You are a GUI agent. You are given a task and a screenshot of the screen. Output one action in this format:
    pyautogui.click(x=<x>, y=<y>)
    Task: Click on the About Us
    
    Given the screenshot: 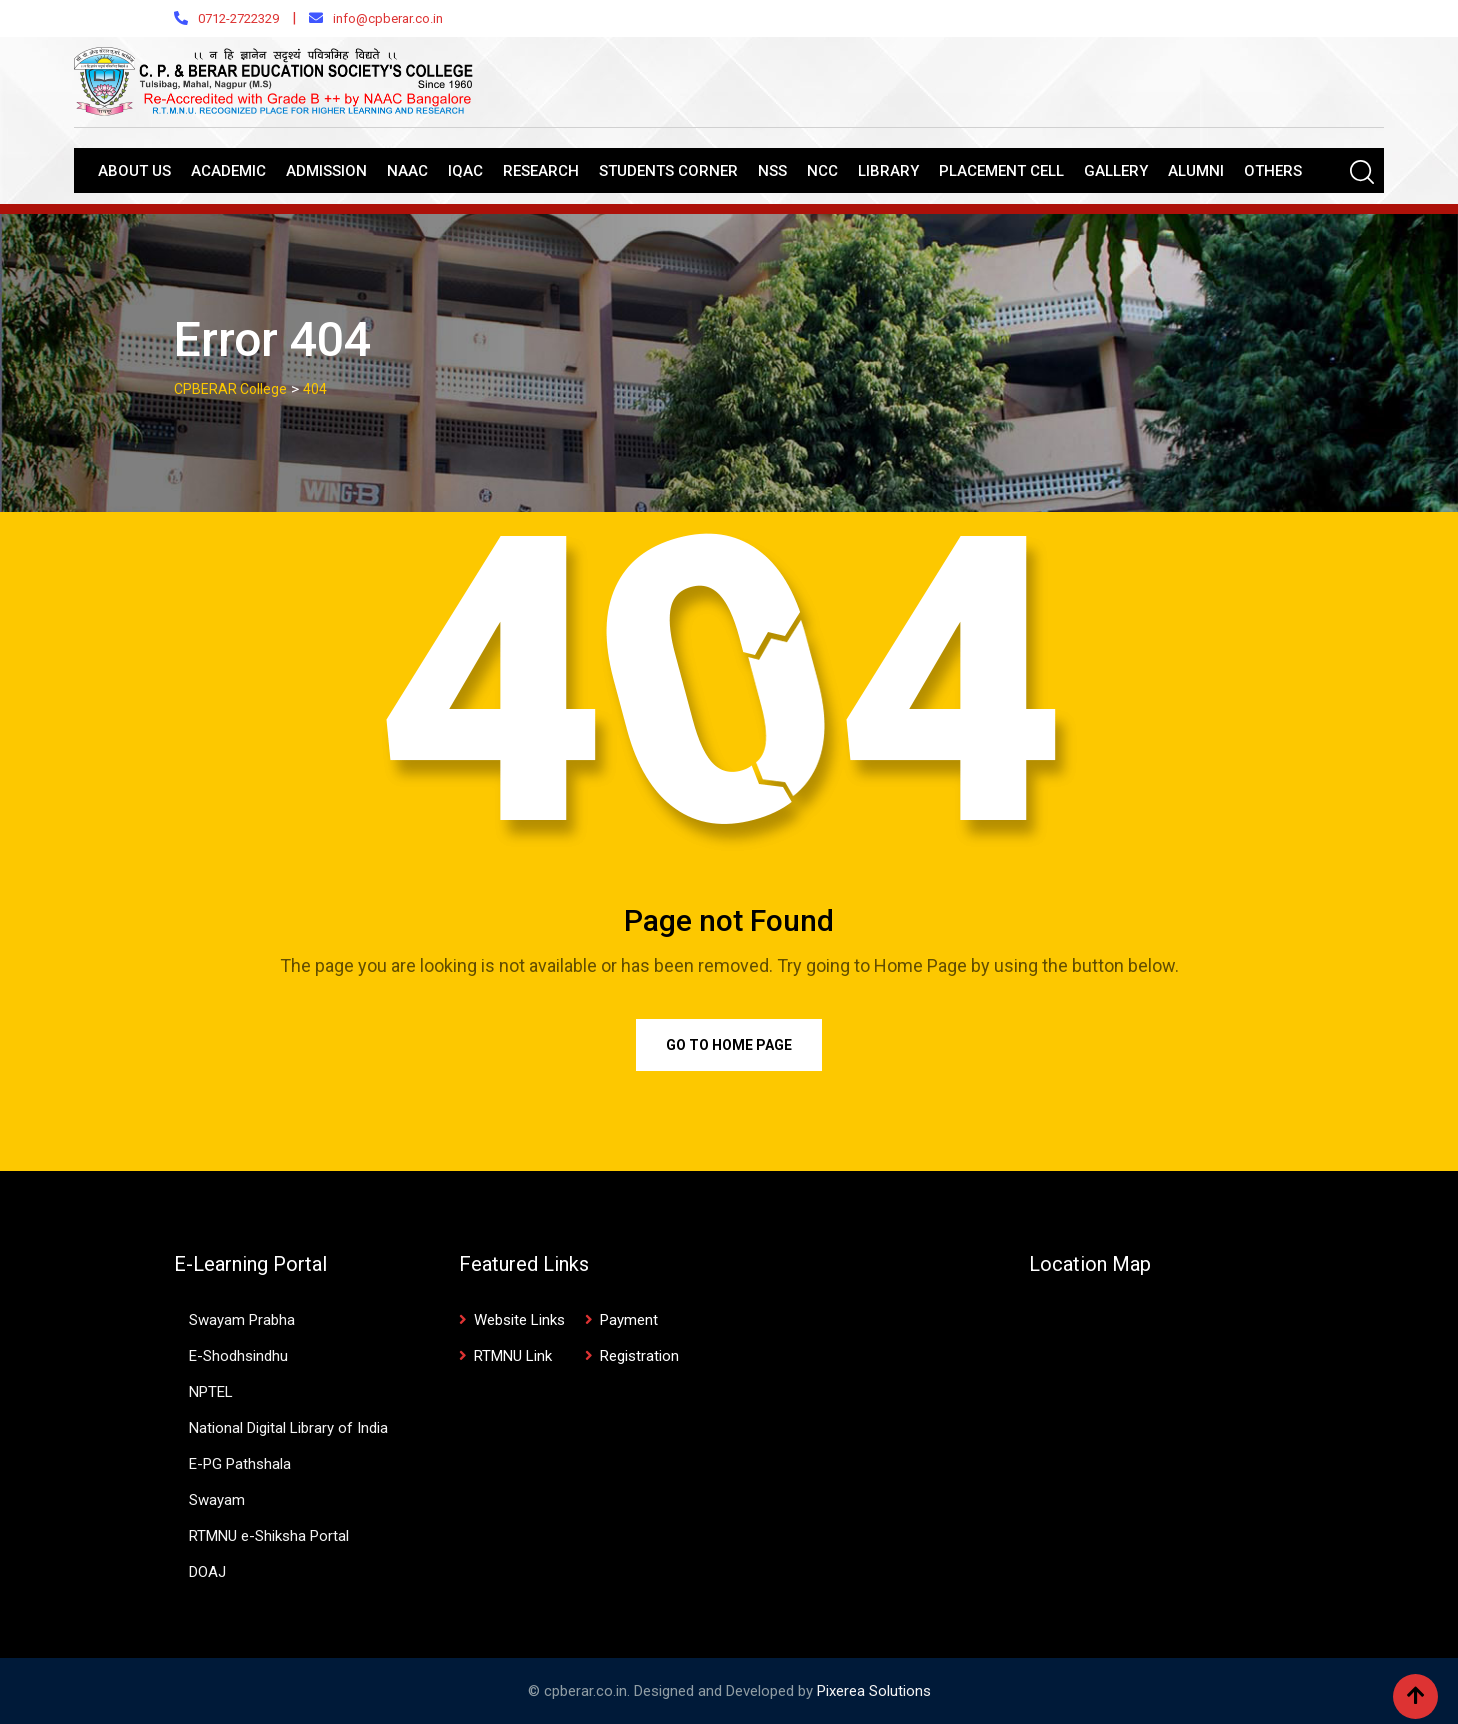 What is the action you would take?
    pyautogui.click(x=134, y=171)
    